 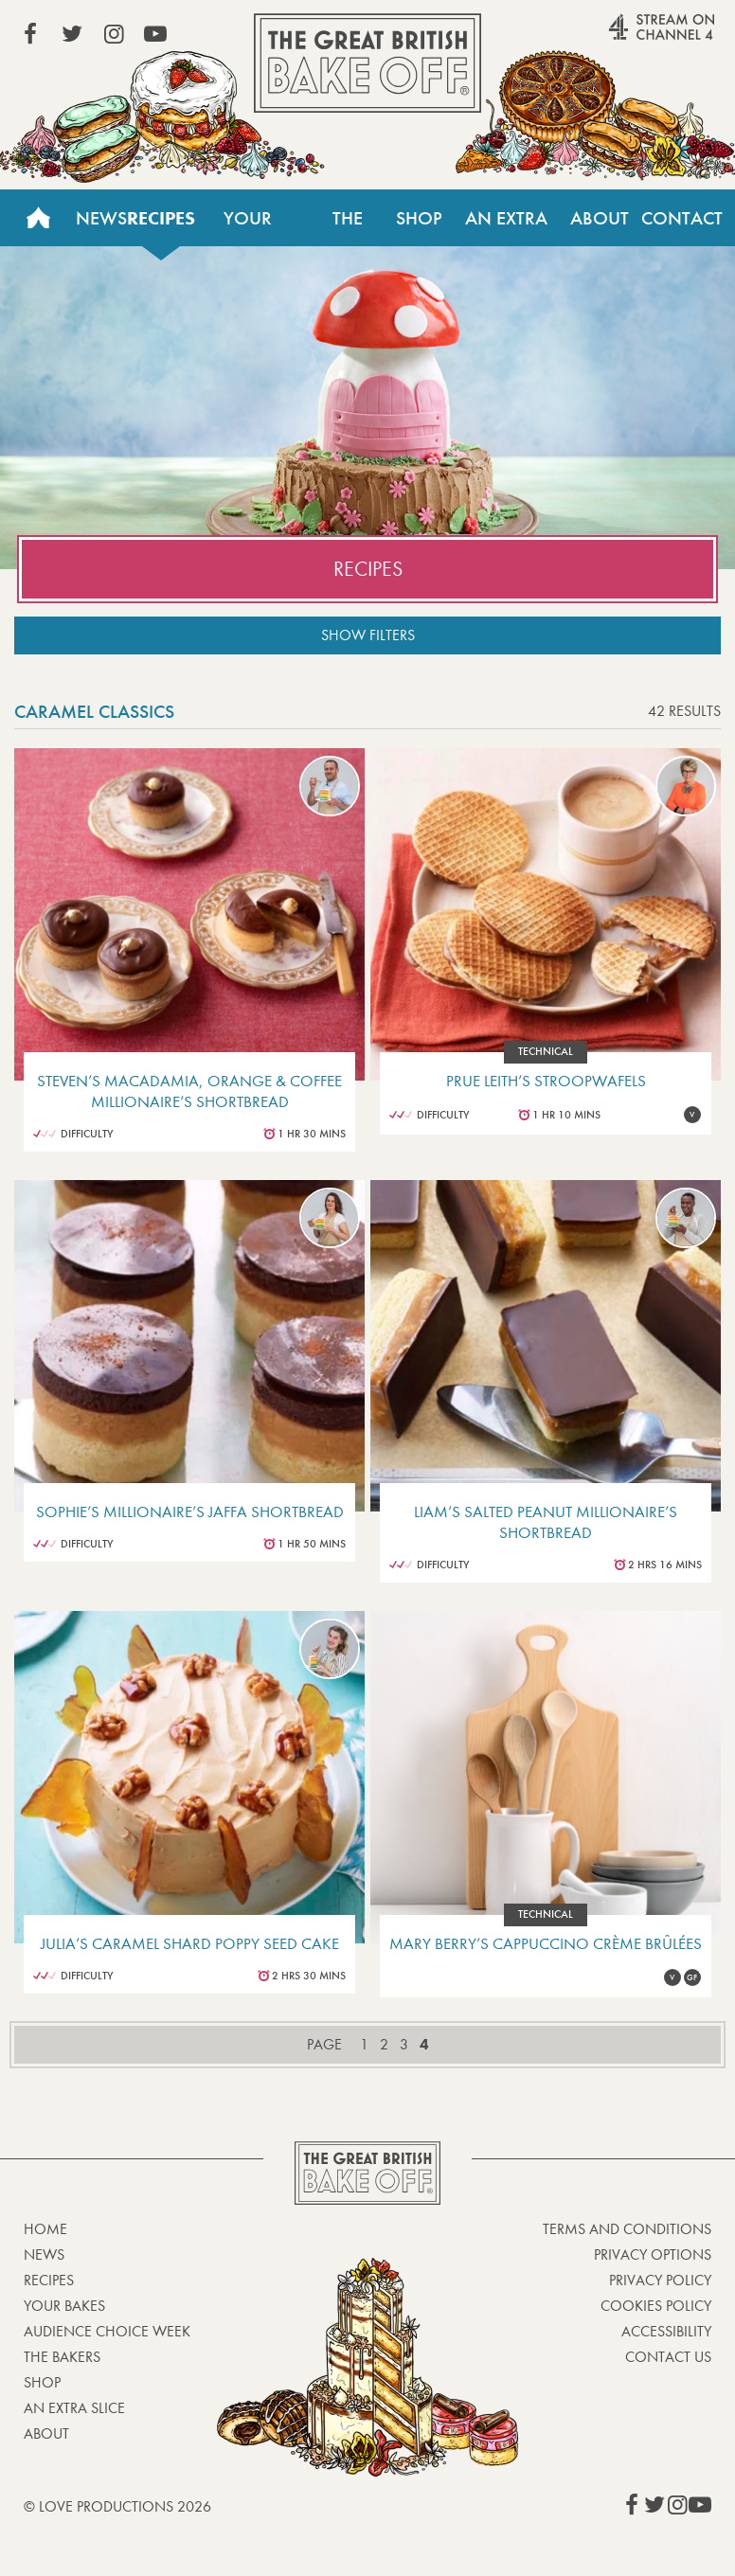 What do you see at coordinates (155, 34) in the screenshot?
I see `View our YouTube page (This link opens in a new window)` at bounding box center [155, 34].